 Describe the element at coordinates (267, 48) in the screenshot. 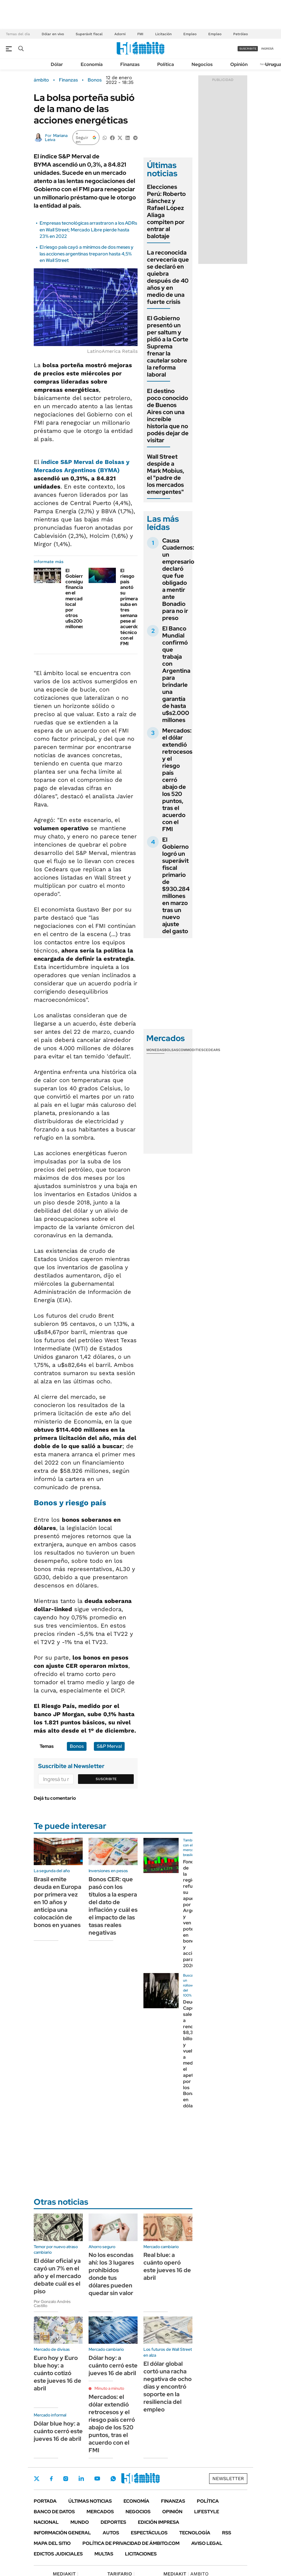

I see `ingresá` at that location.